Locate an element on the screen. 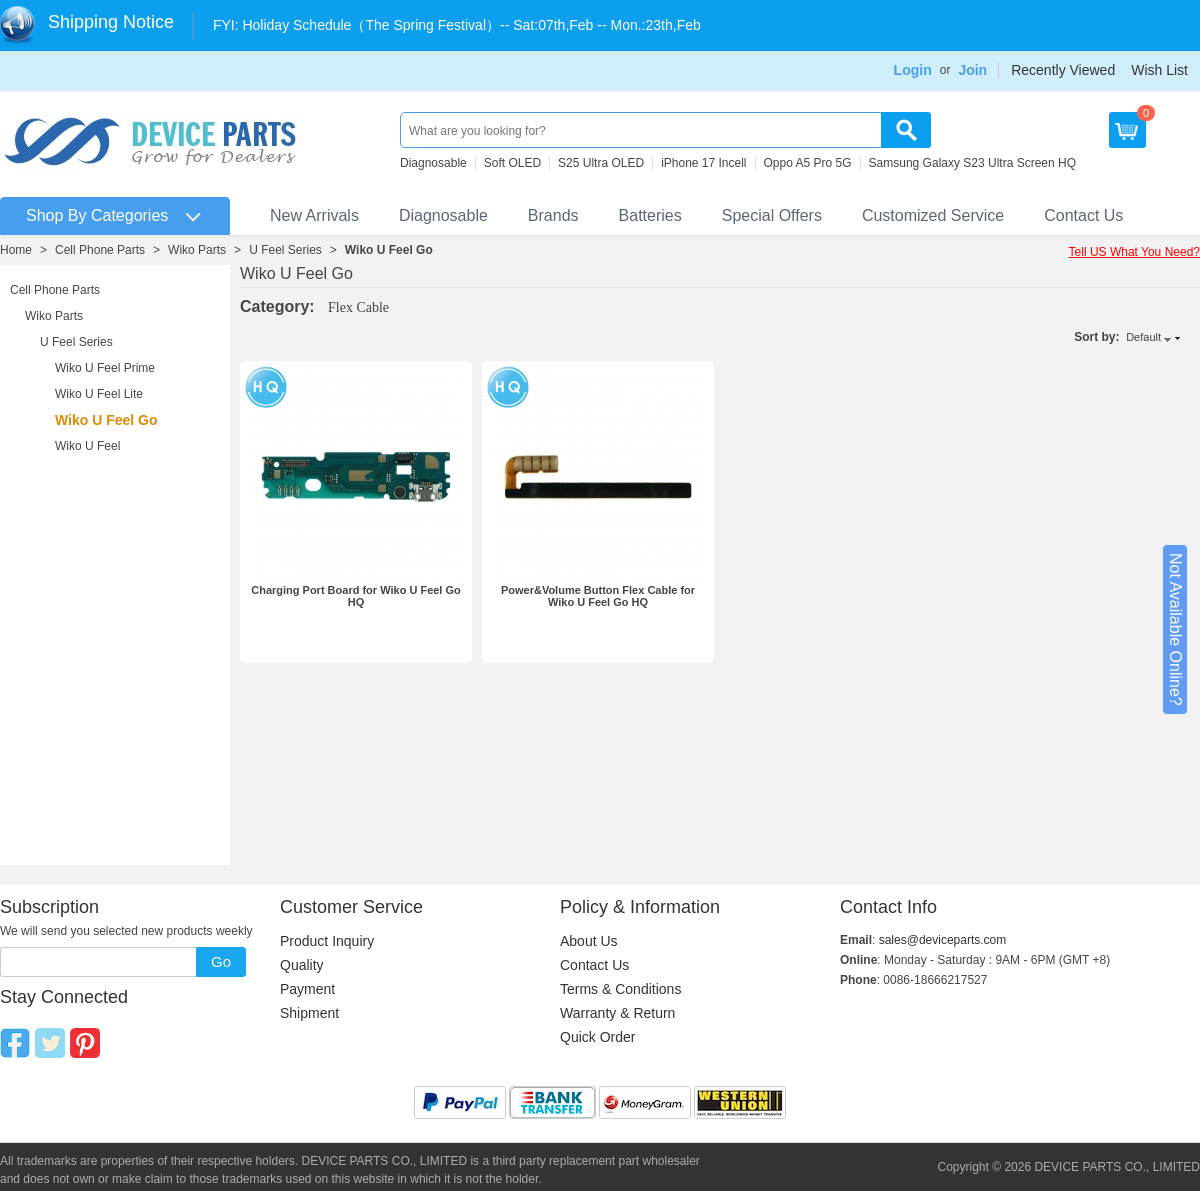  Go is located at coordinates (221, 961).